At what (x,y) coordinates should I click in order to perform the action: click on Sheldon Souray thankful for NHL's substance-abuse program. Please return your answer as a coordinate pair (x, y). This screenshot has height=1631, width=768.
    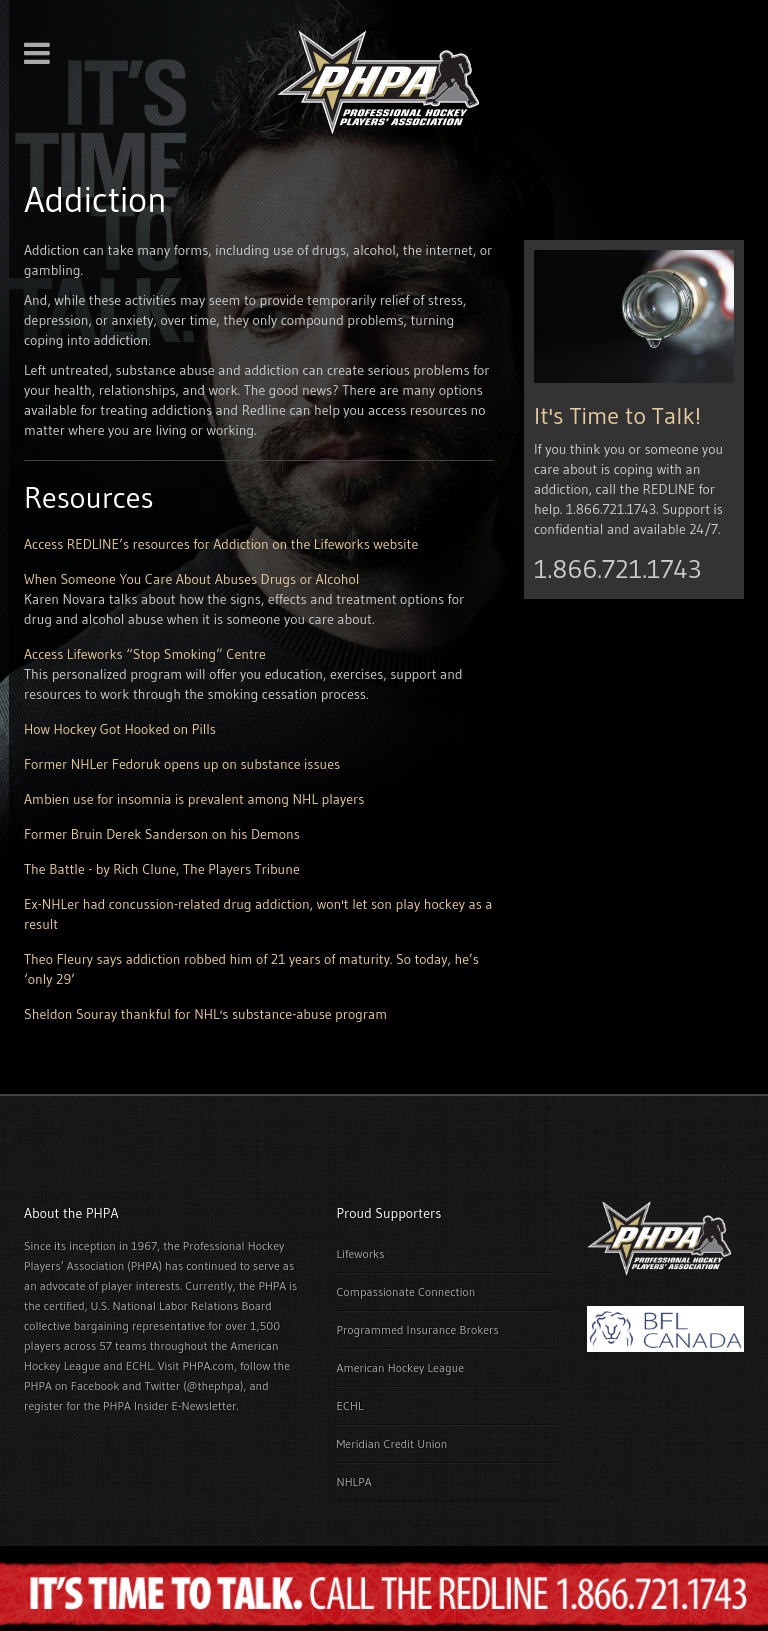
    Looking at the image, I should click on (205, 1014).